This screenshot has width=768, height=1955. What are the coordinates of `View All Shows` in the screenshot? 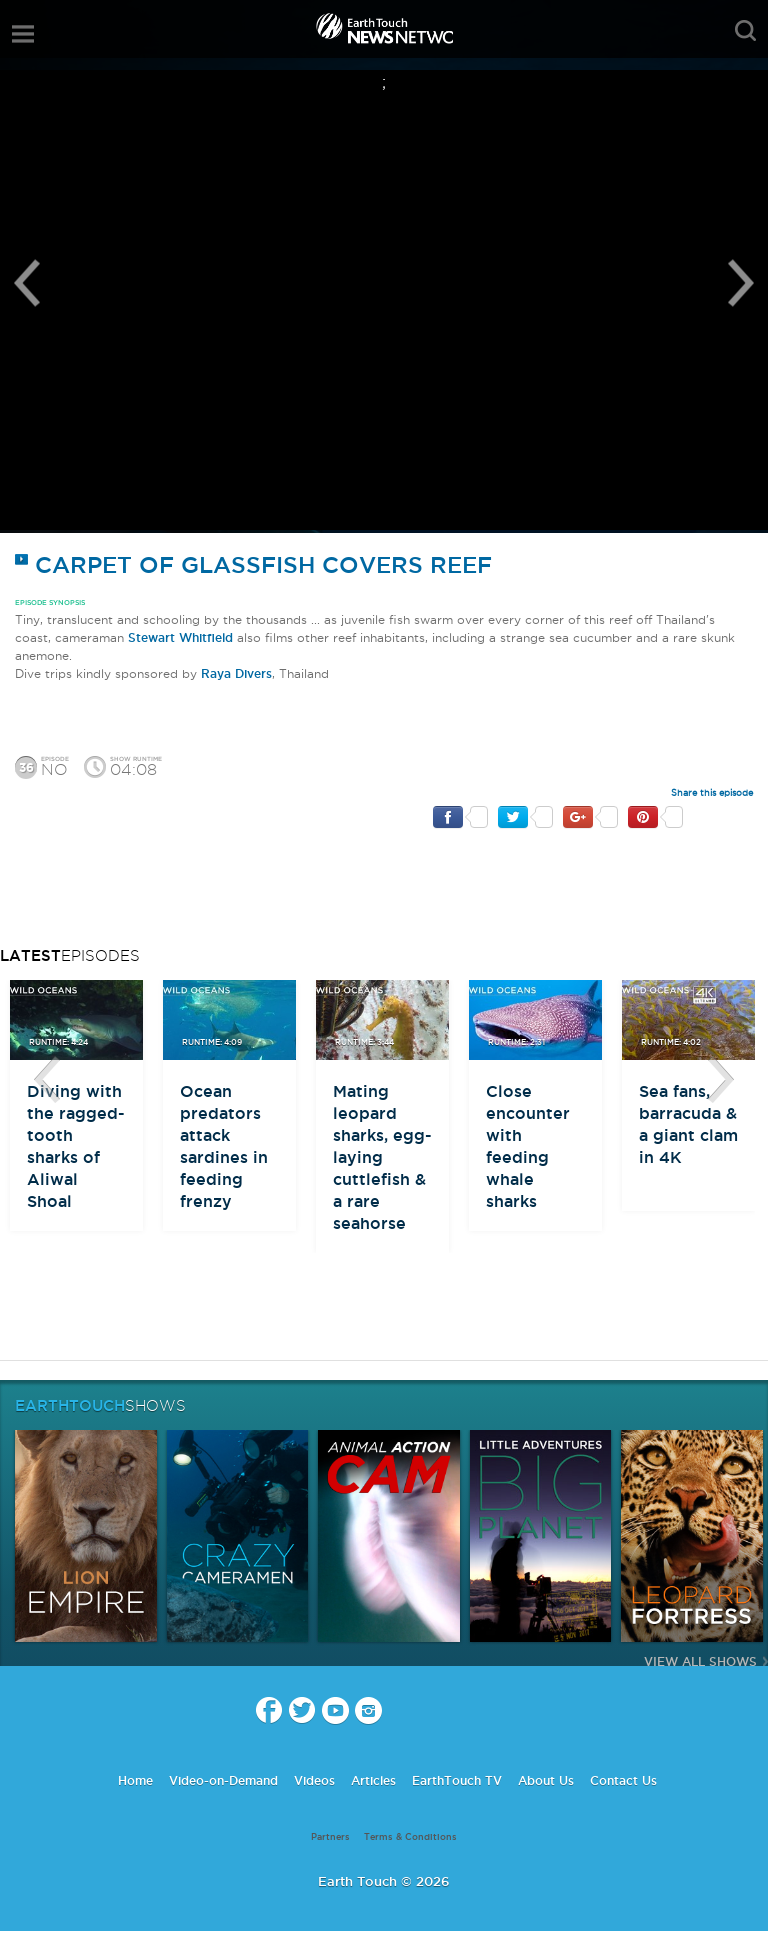 It's located at (700, 1661).